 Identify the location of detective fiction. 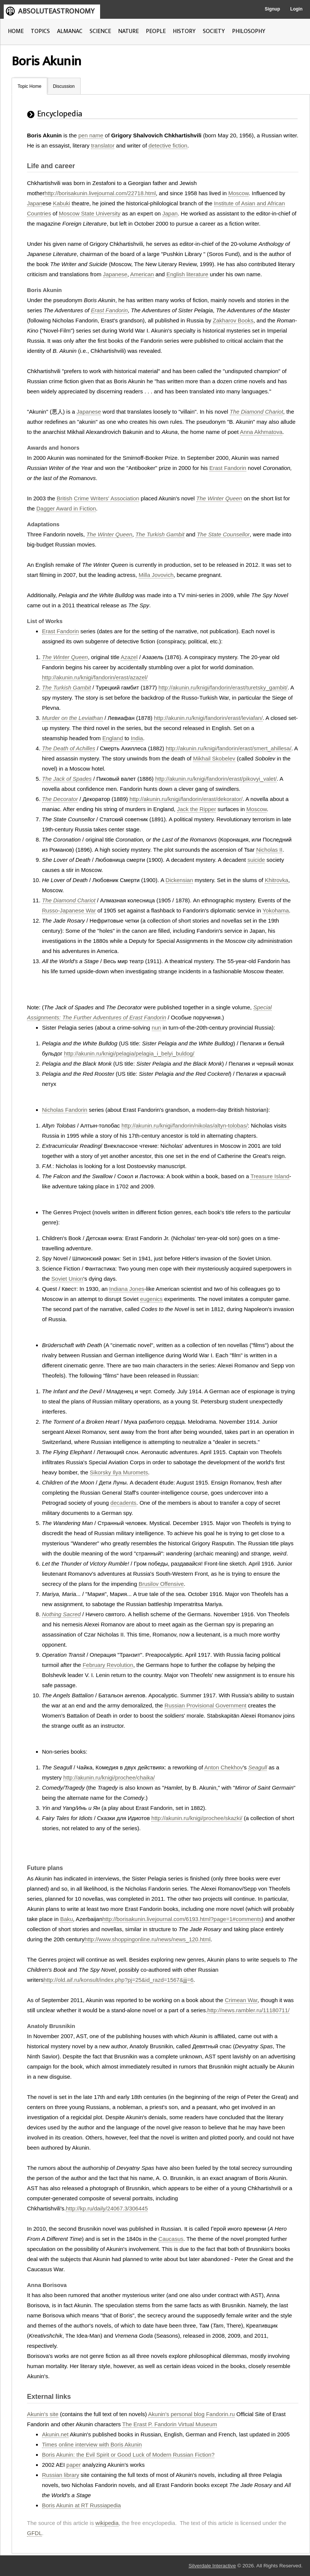
(167, 145).